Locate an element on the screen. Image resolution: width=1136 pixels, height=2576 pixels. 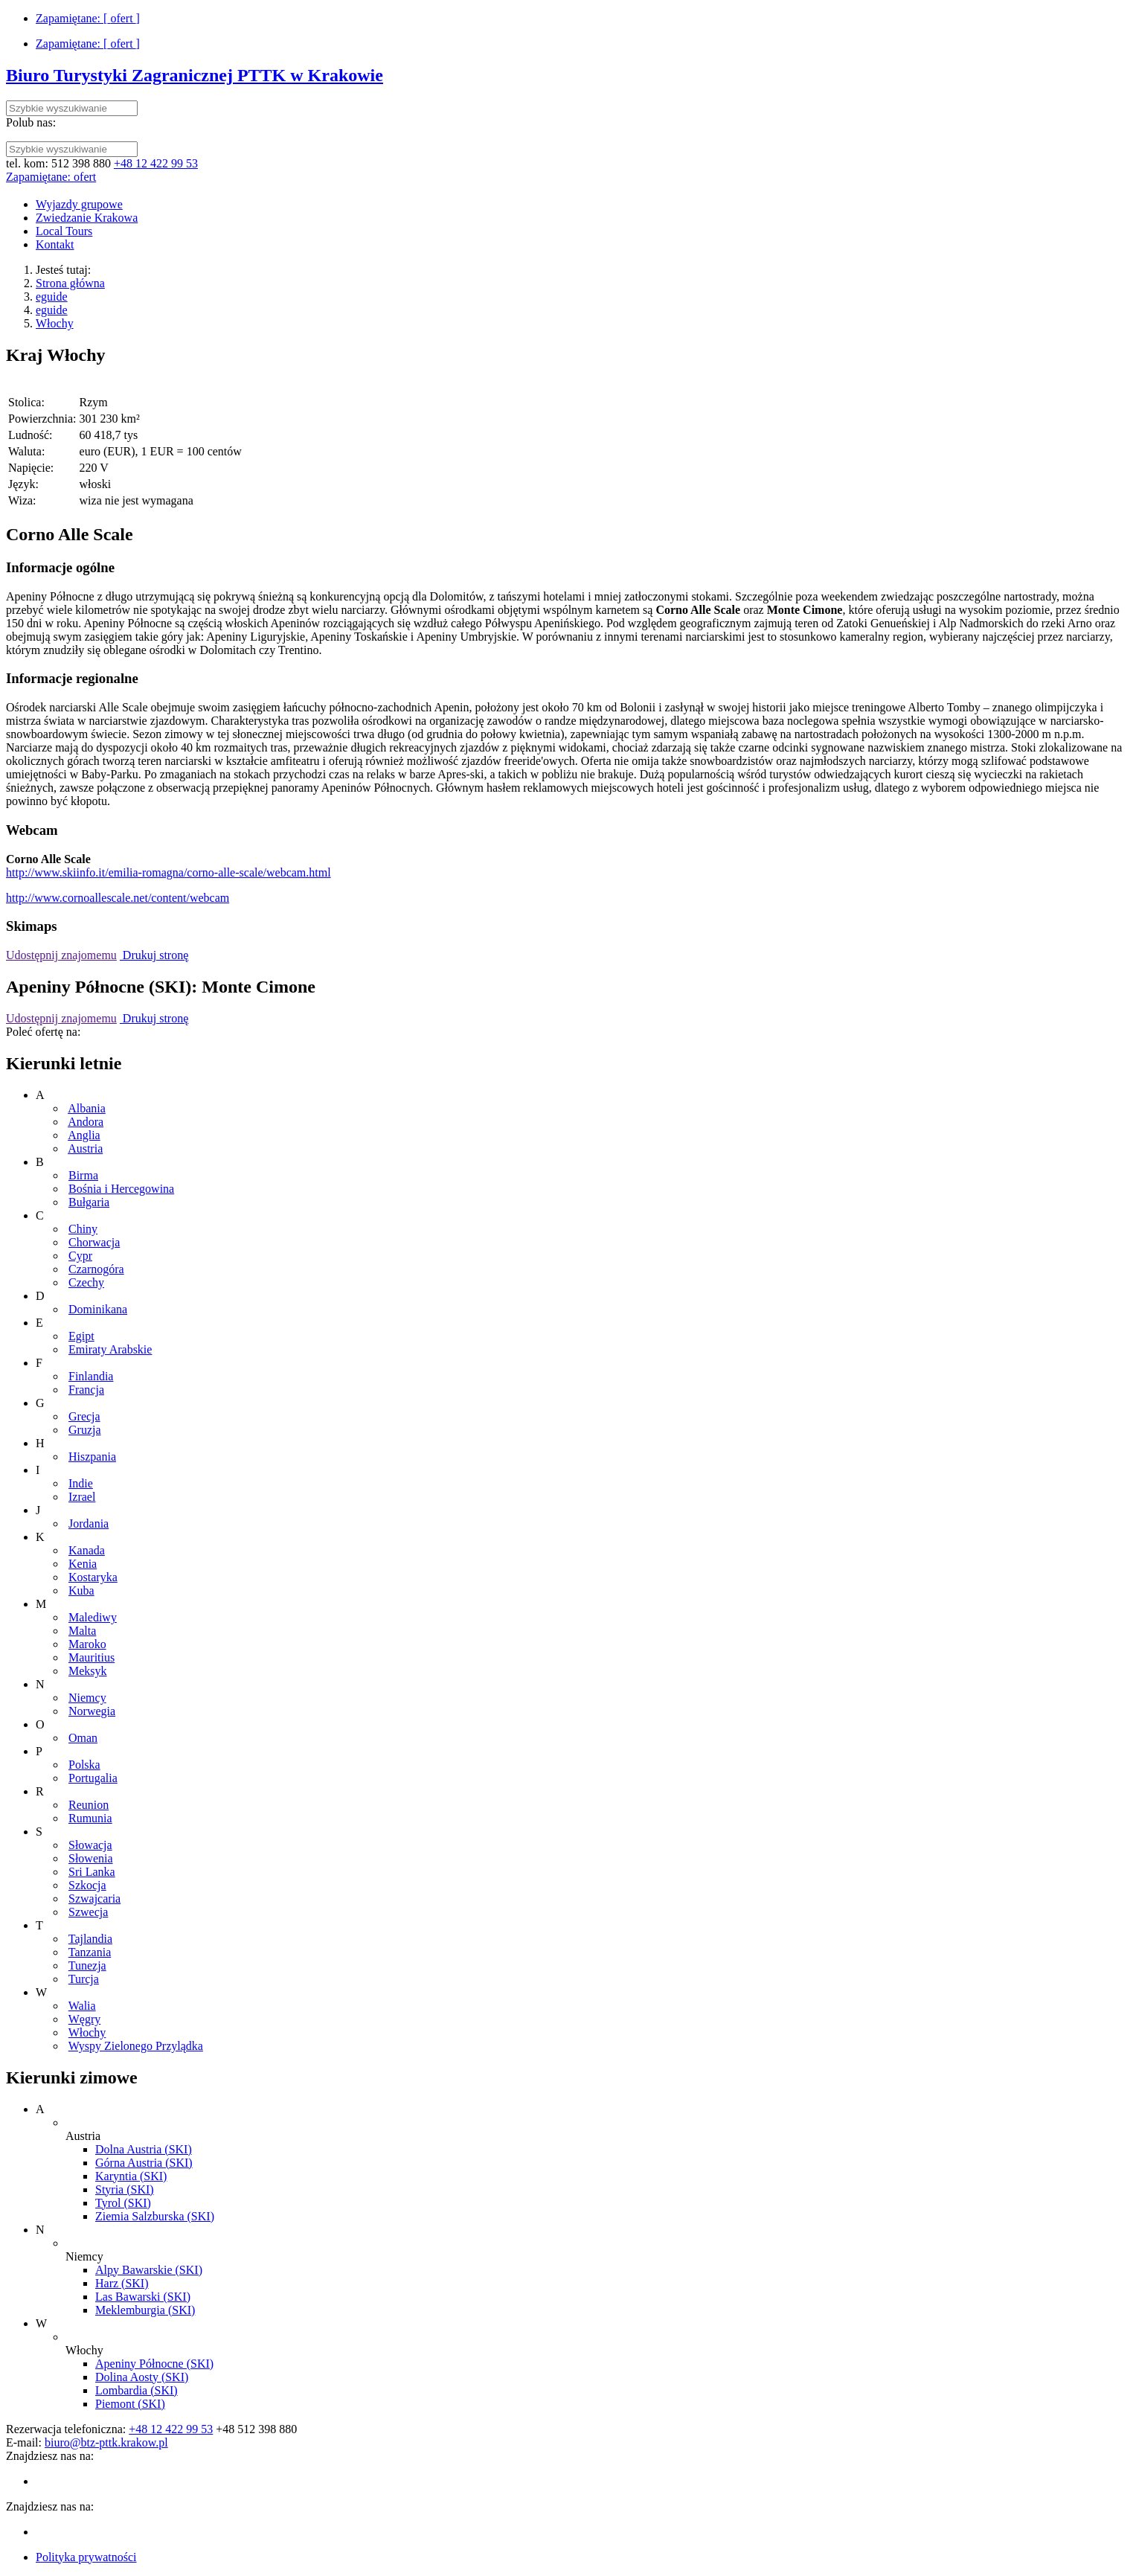
Maroko is located at coordinates (87, 1644).